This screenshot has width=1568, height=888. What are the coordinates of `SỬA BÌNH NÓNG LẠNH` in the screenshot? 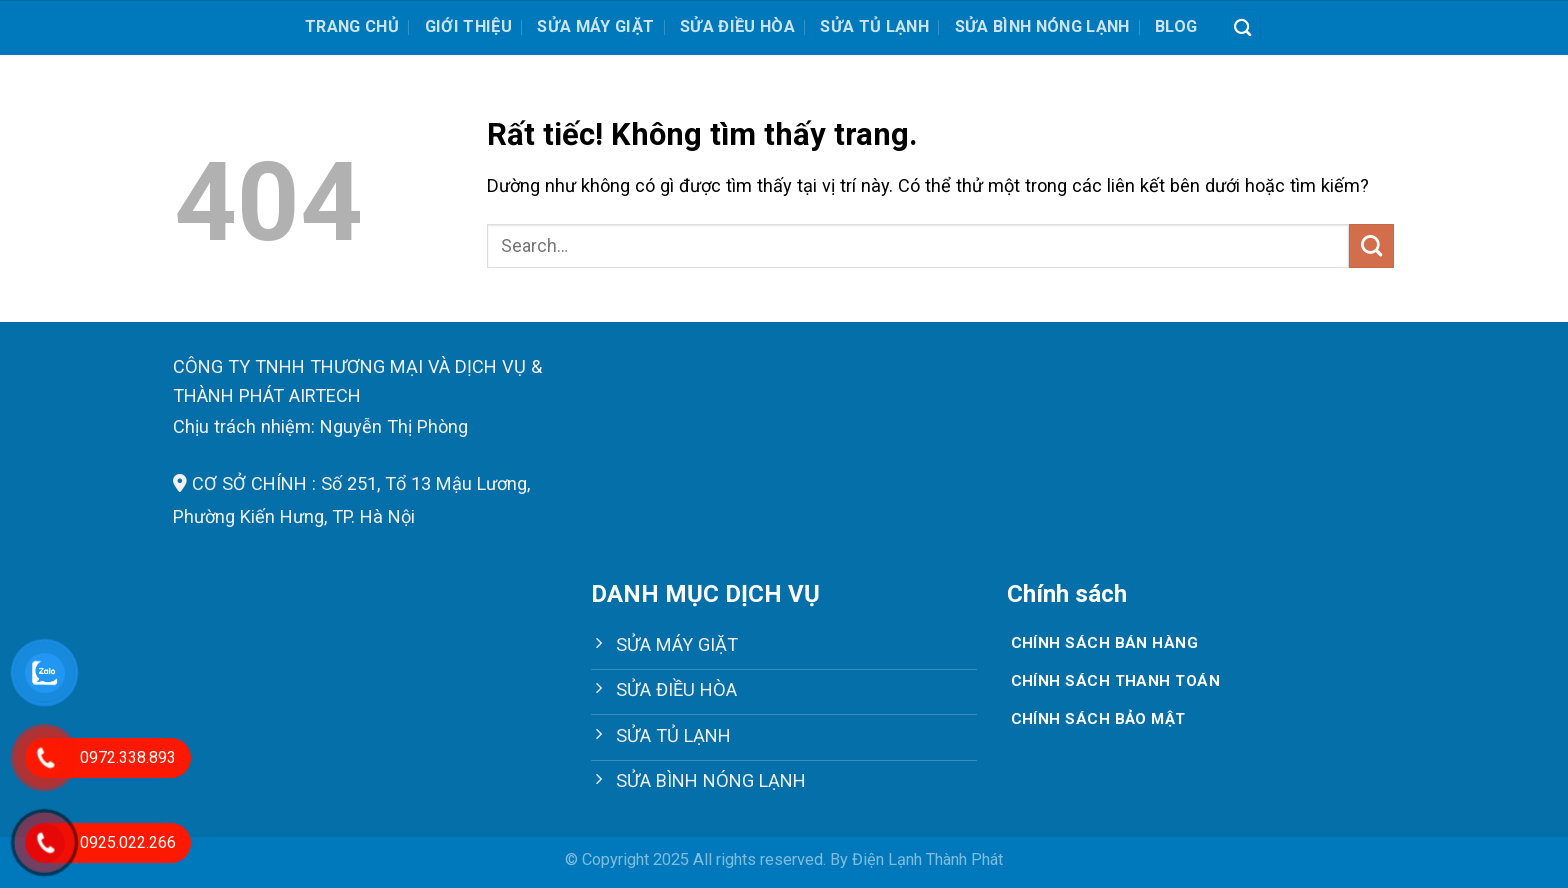 It's located at (1042, 26).